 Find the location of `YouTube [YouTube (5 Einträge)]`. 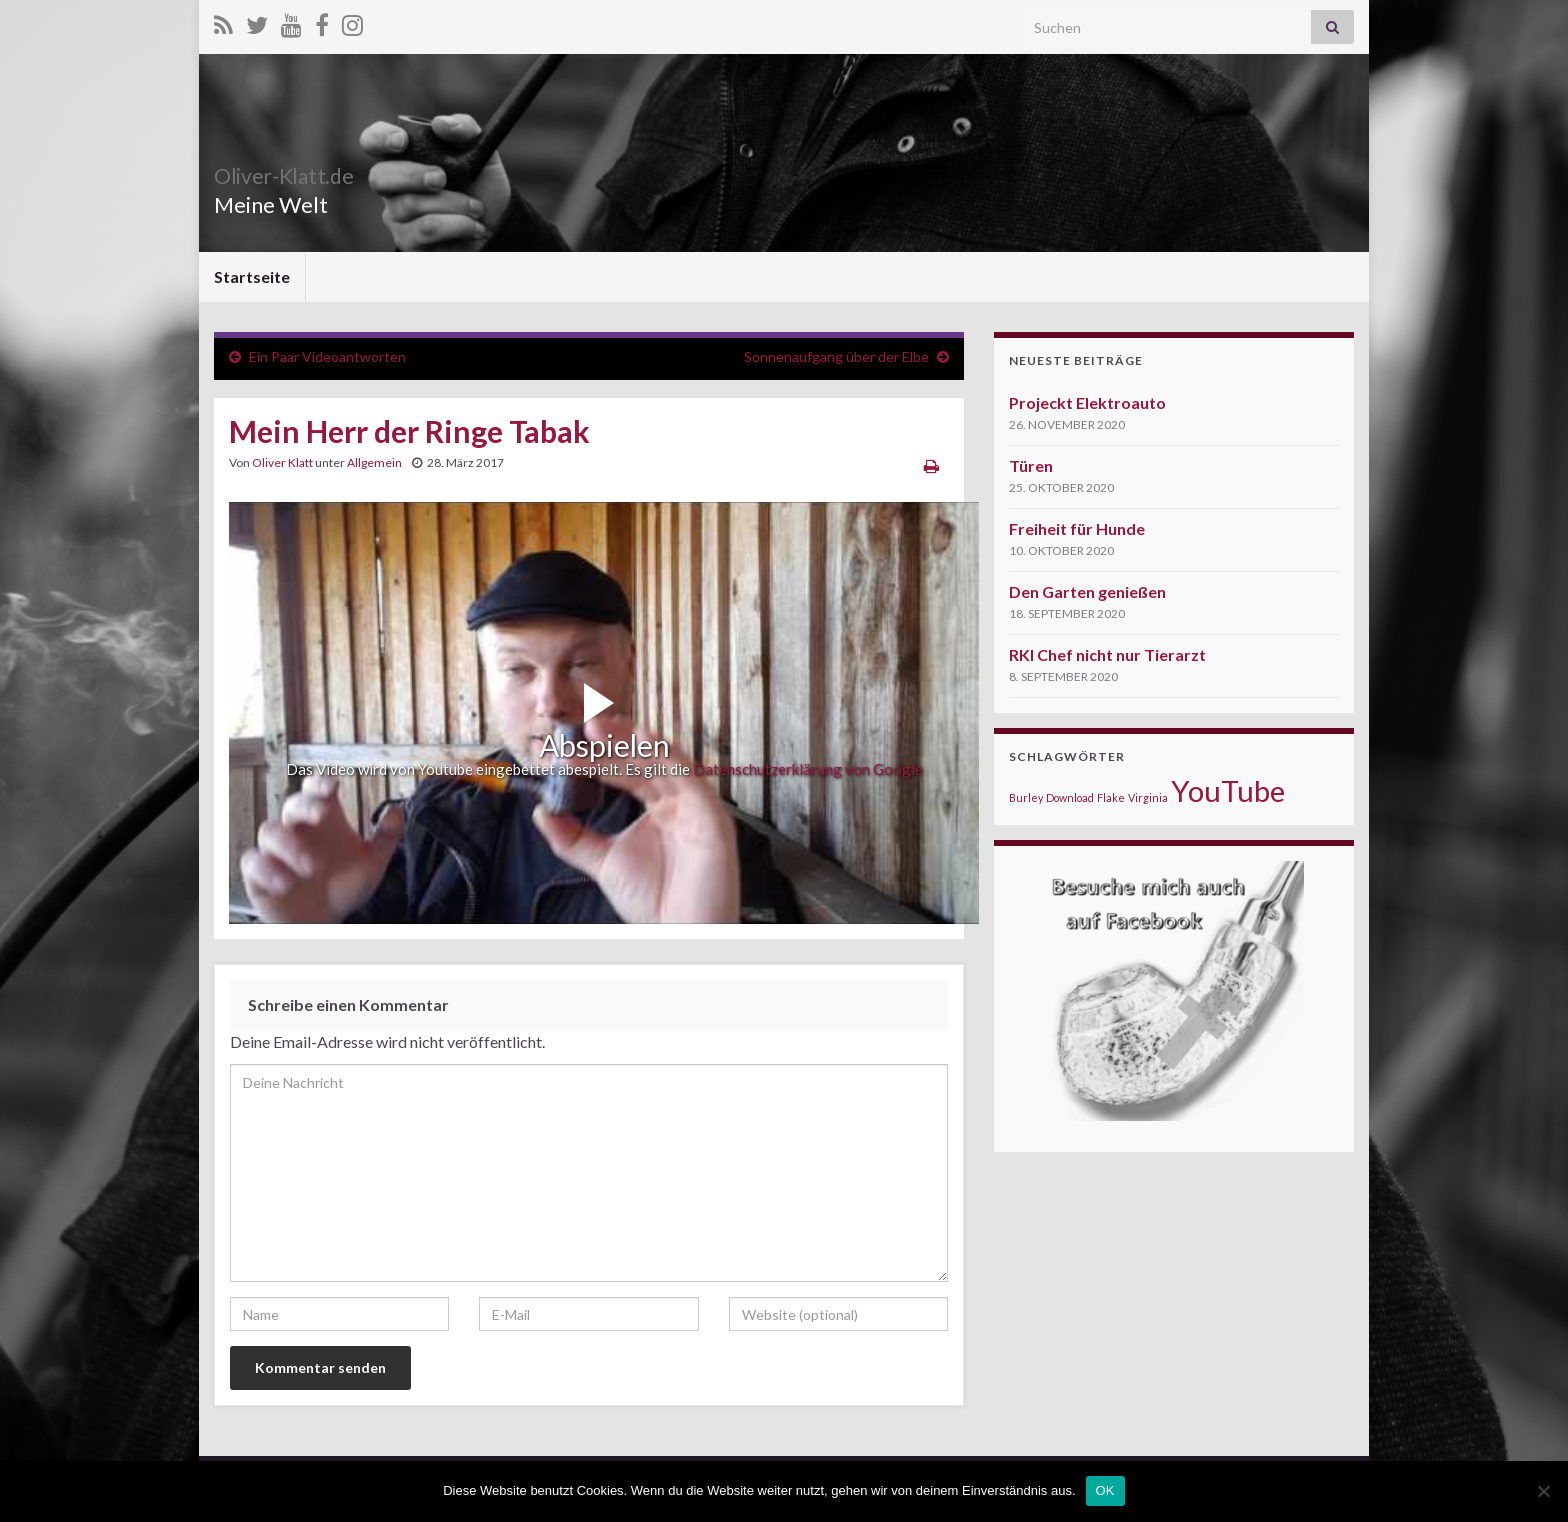

YouTube [YouTube (5 Einträge)] is located at coordinates (1228, 790).